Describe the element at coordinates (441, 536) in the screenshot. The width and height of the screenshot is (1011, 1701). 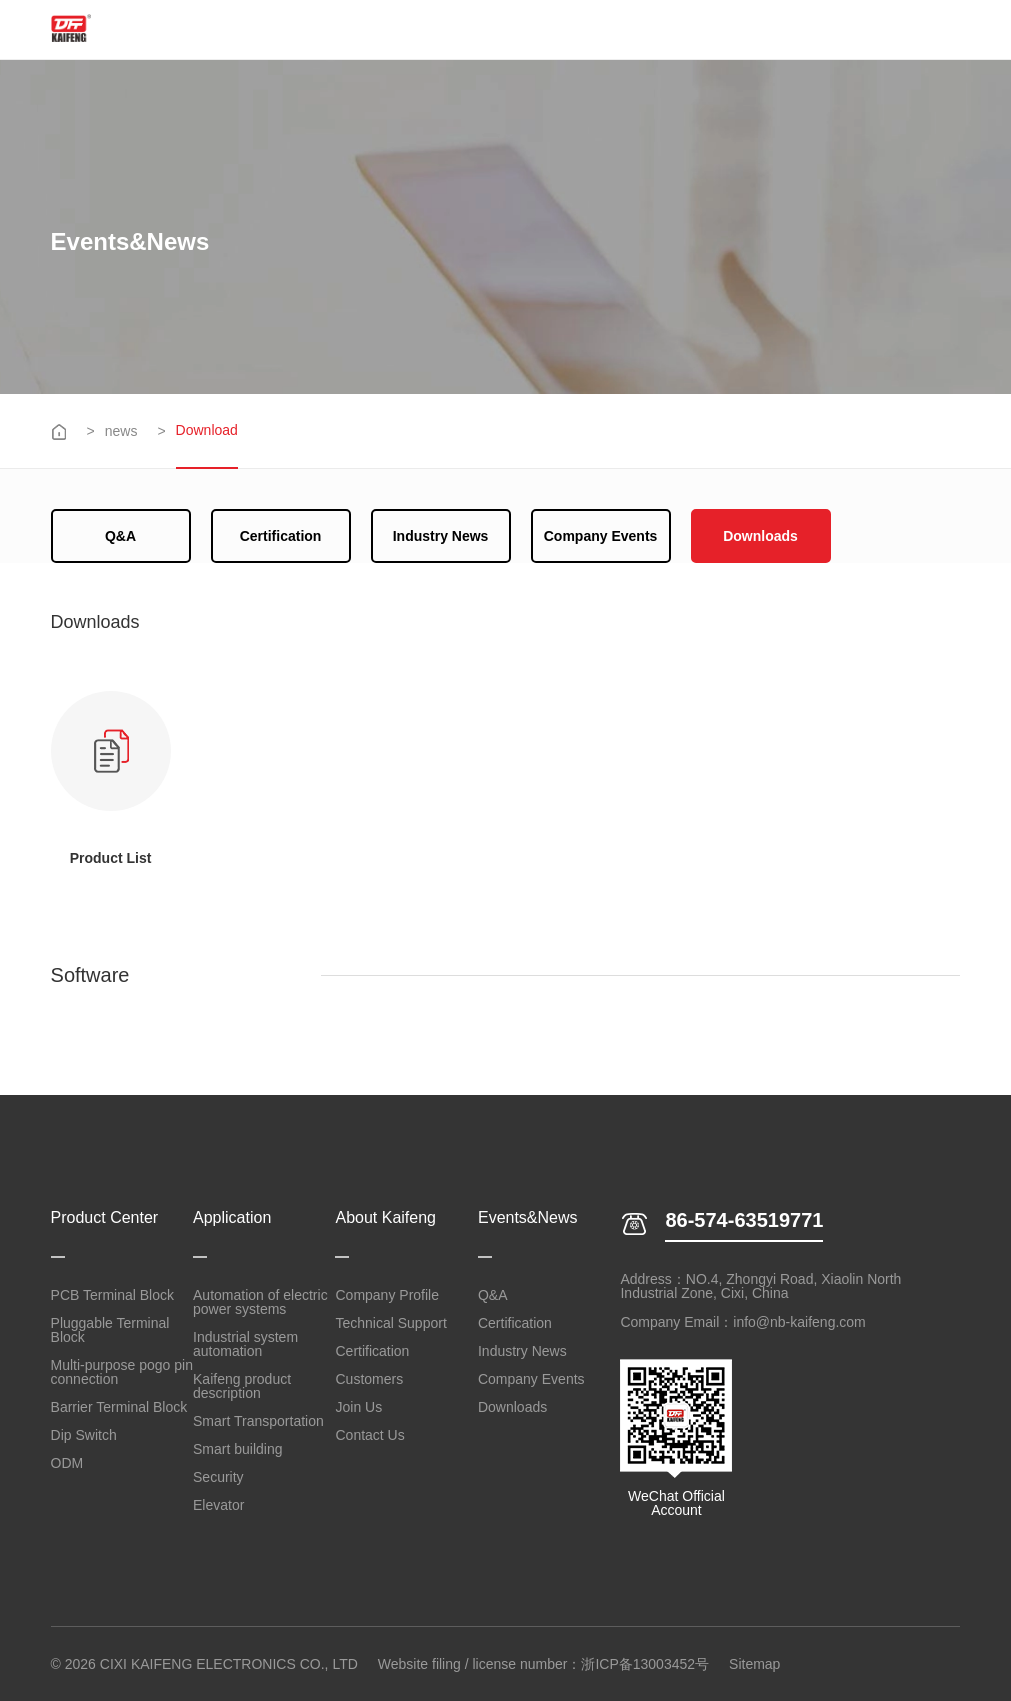
I see `Industry News` at that location.